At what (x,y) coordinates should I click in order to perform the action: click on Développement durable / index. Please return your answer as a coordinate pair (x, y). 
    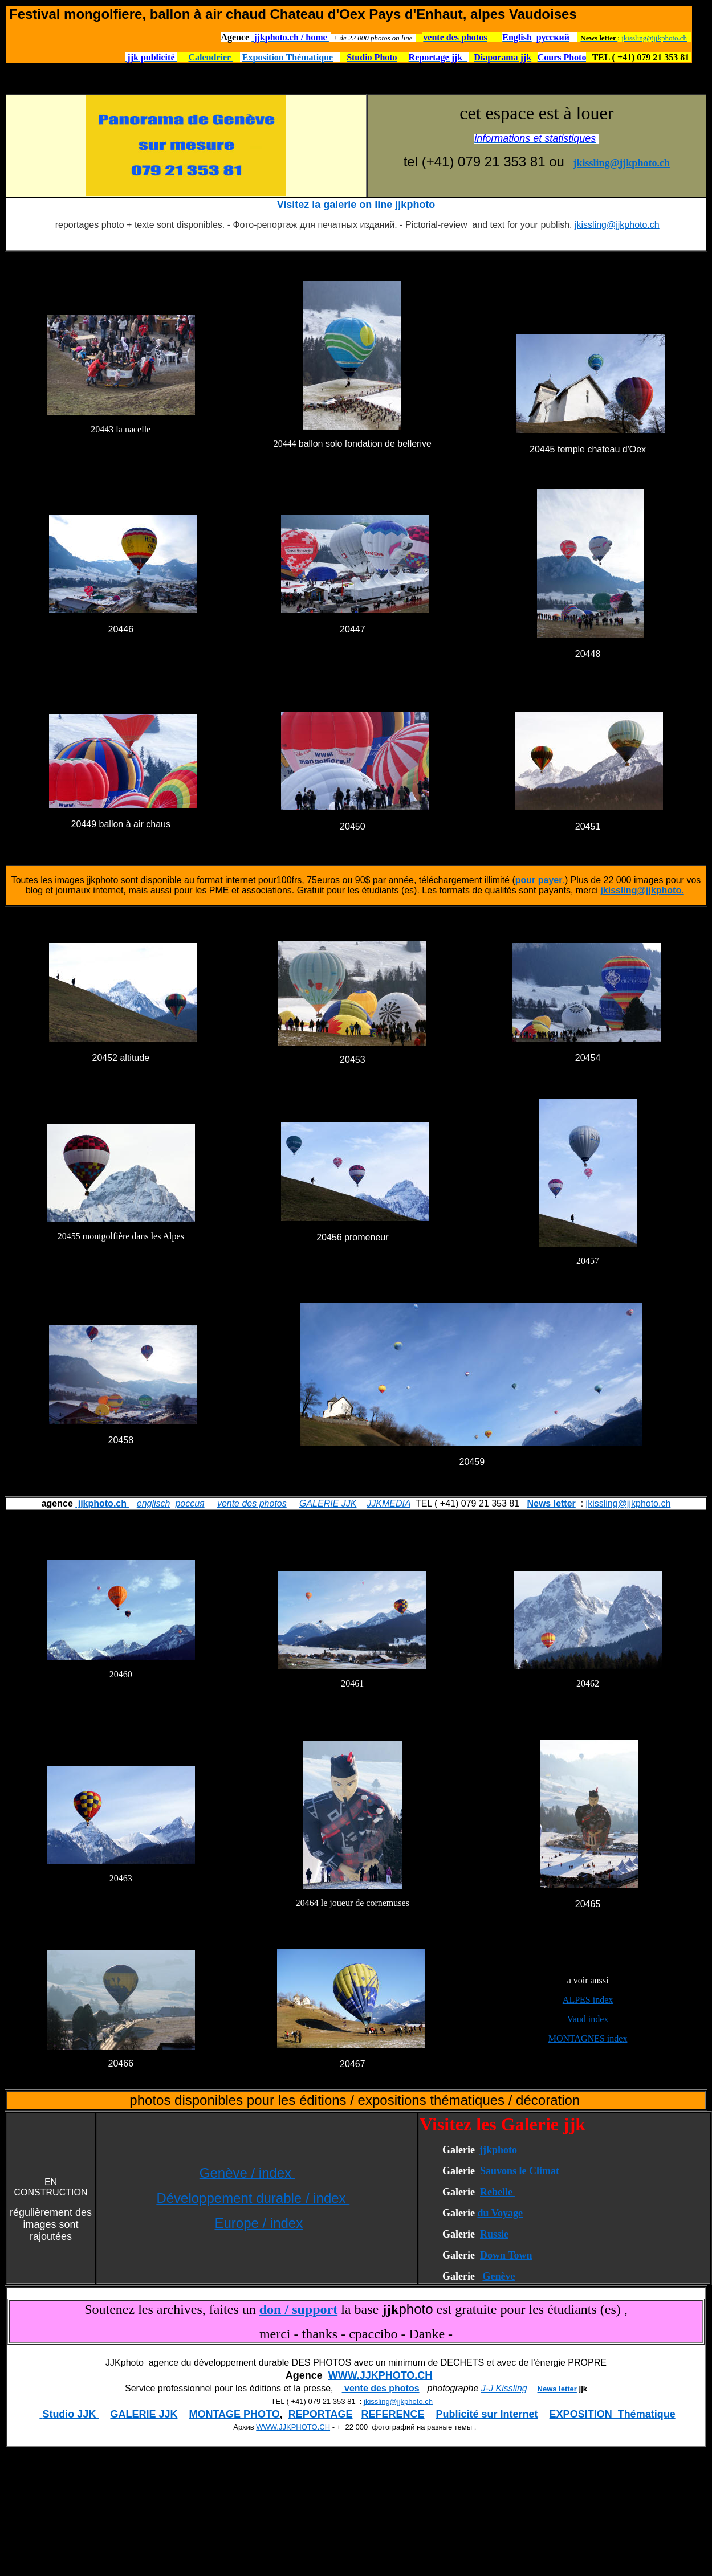
    Looking at the image, I should click on (252, 2198).